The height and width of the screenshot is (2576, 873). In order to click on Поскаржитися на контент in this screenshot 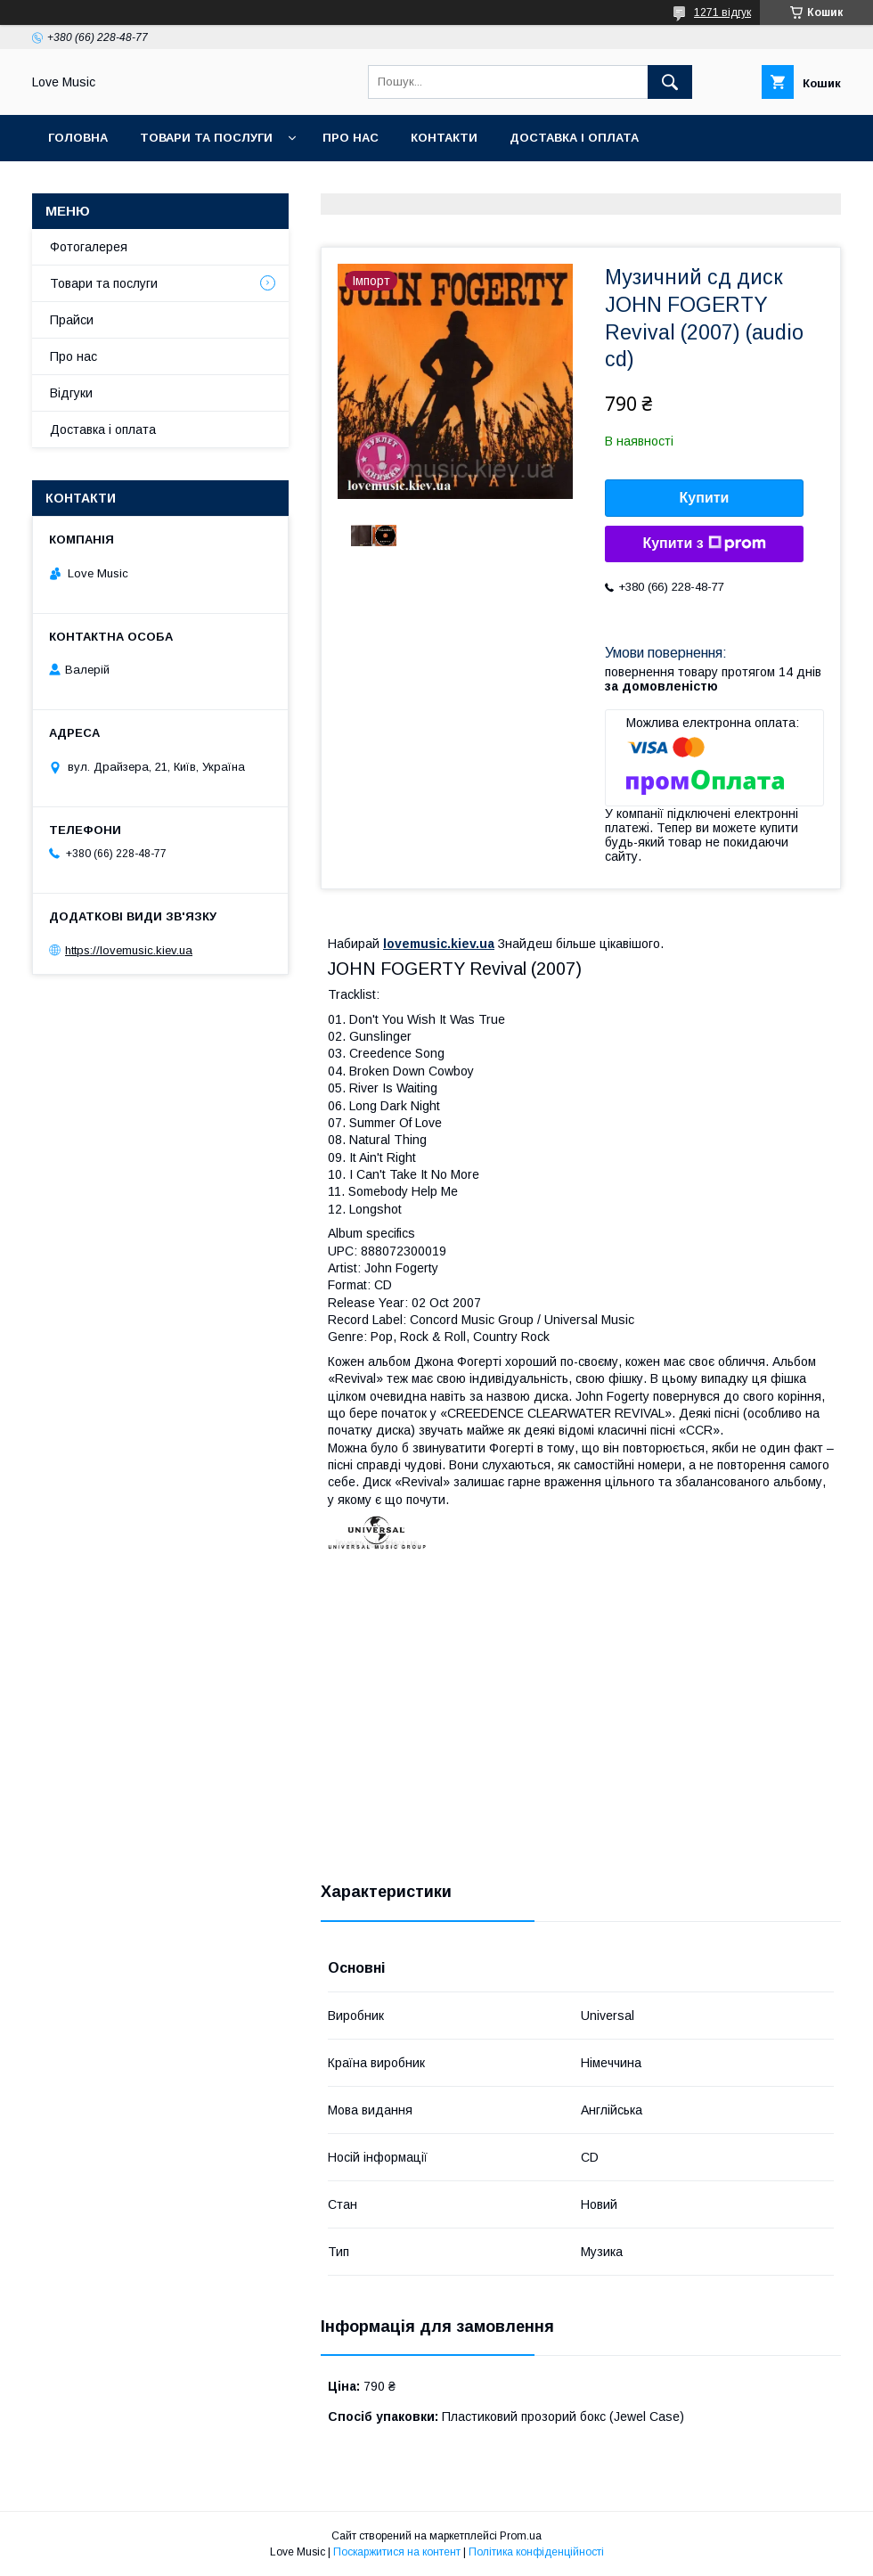, I will do `click(397, 2552)`.